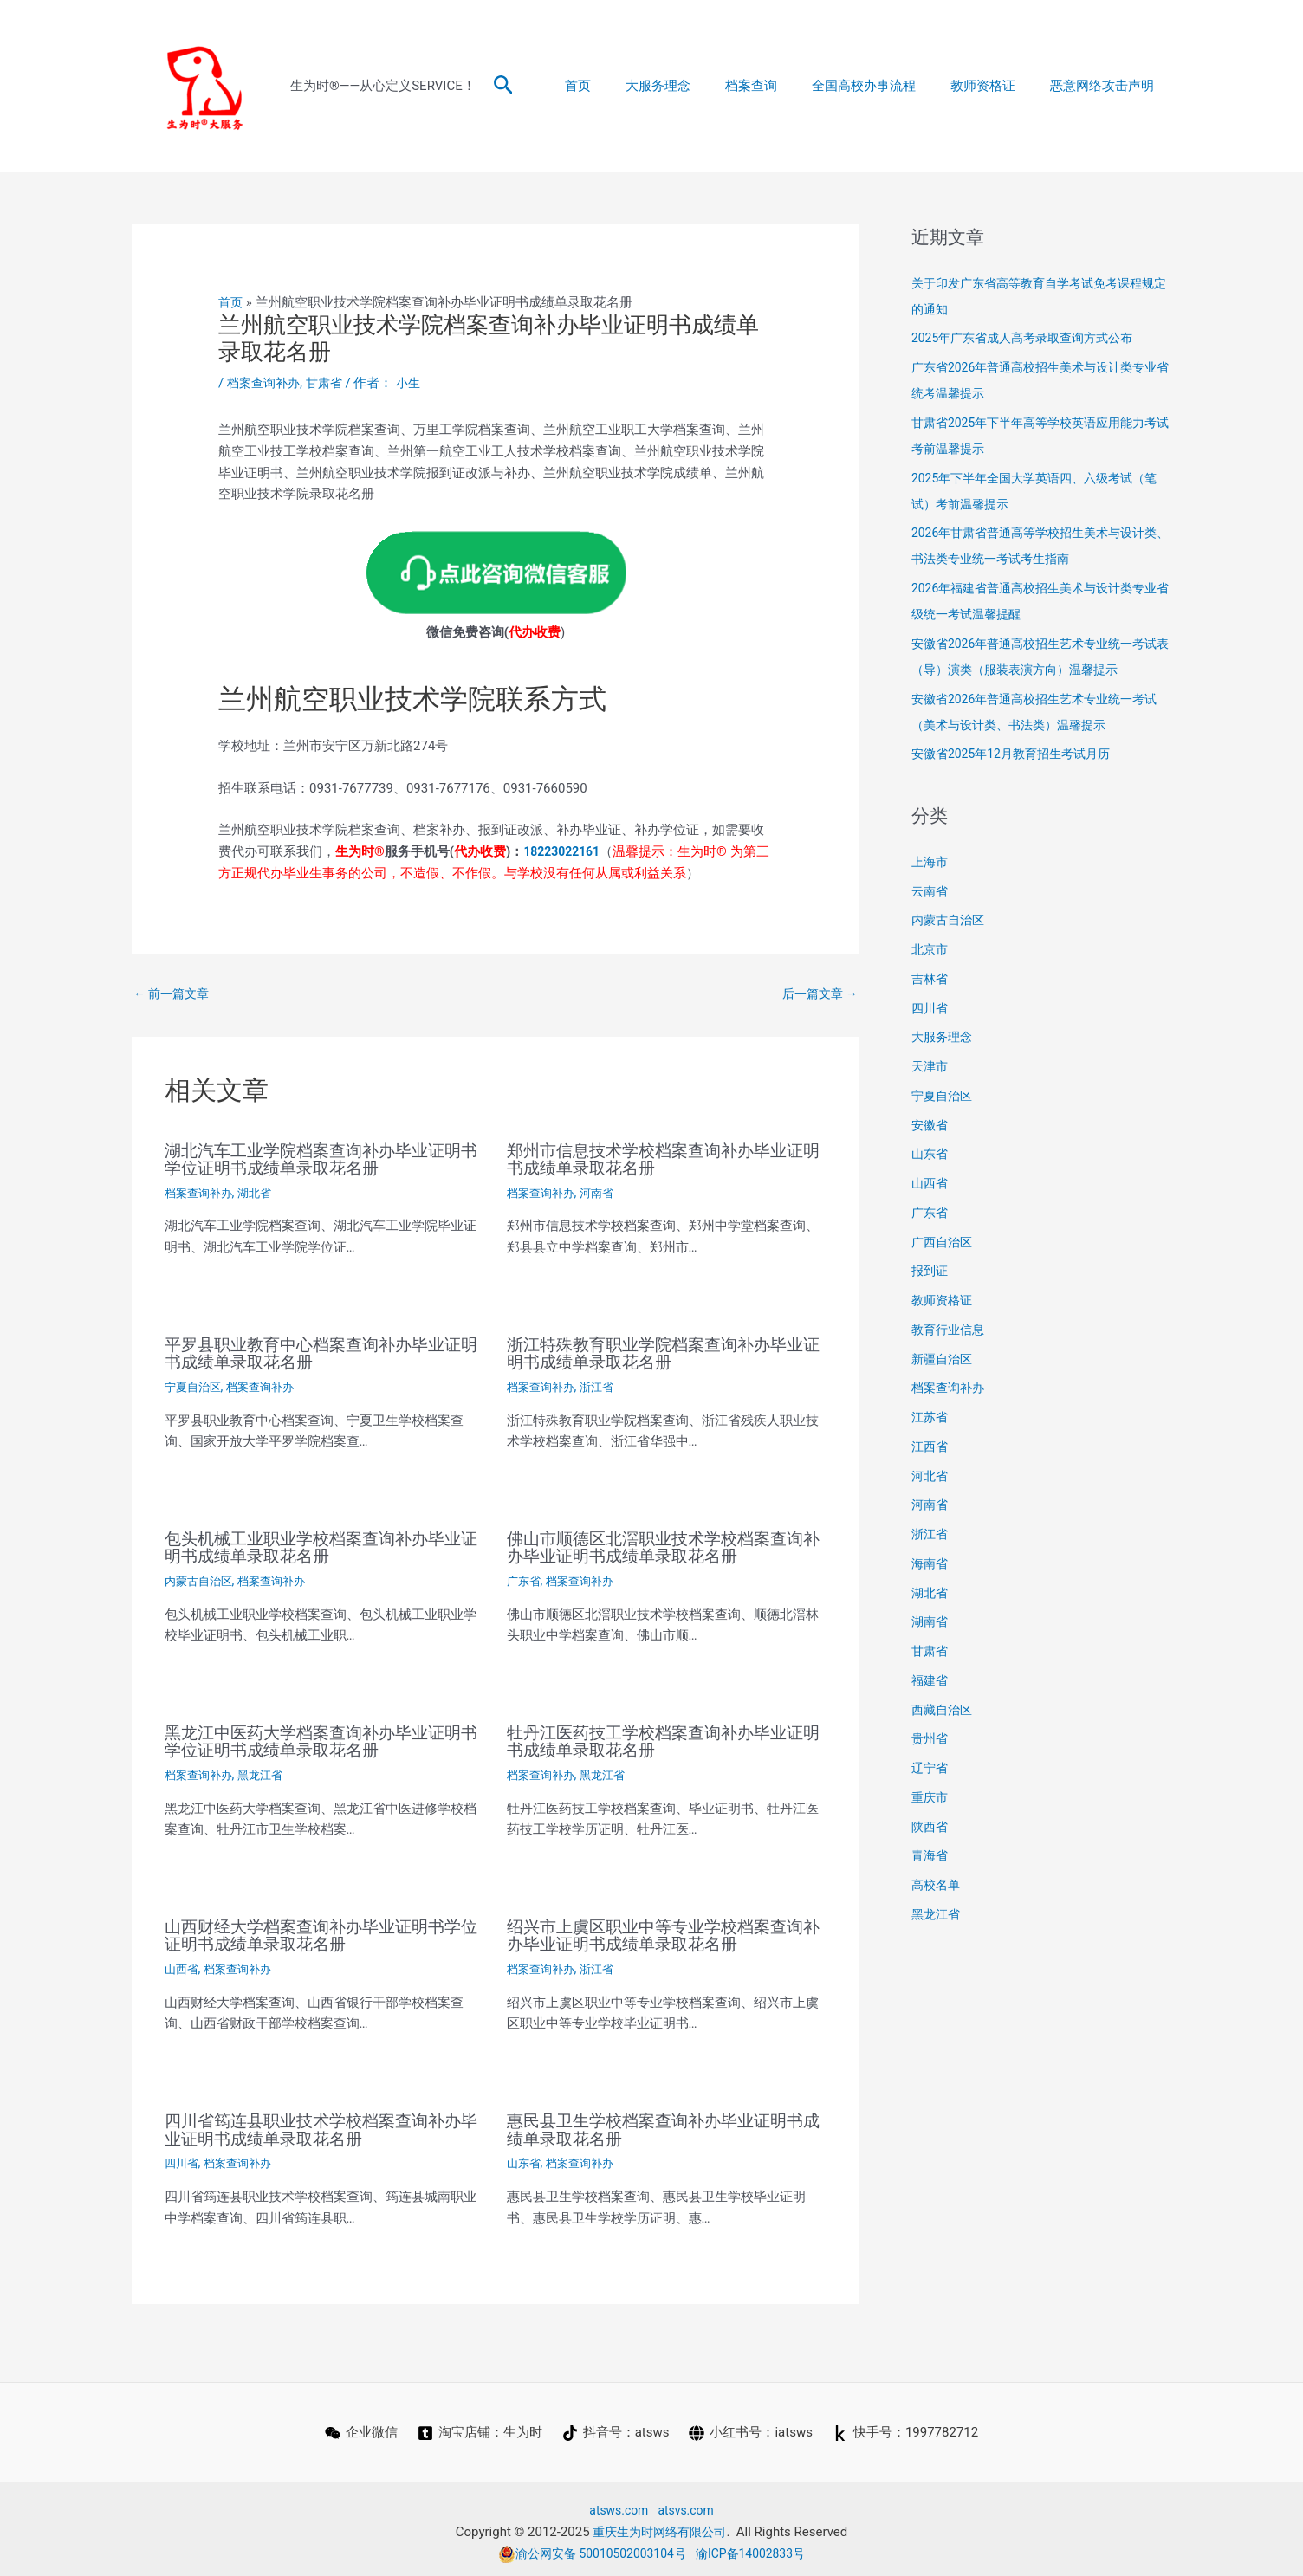 The height and width of the screenshot is (2576, 1303). What do you see at coordinates (752, 2427) in the screenshot?
I see `[小红书号：iatsws]` at bounding box center [752, 2427].